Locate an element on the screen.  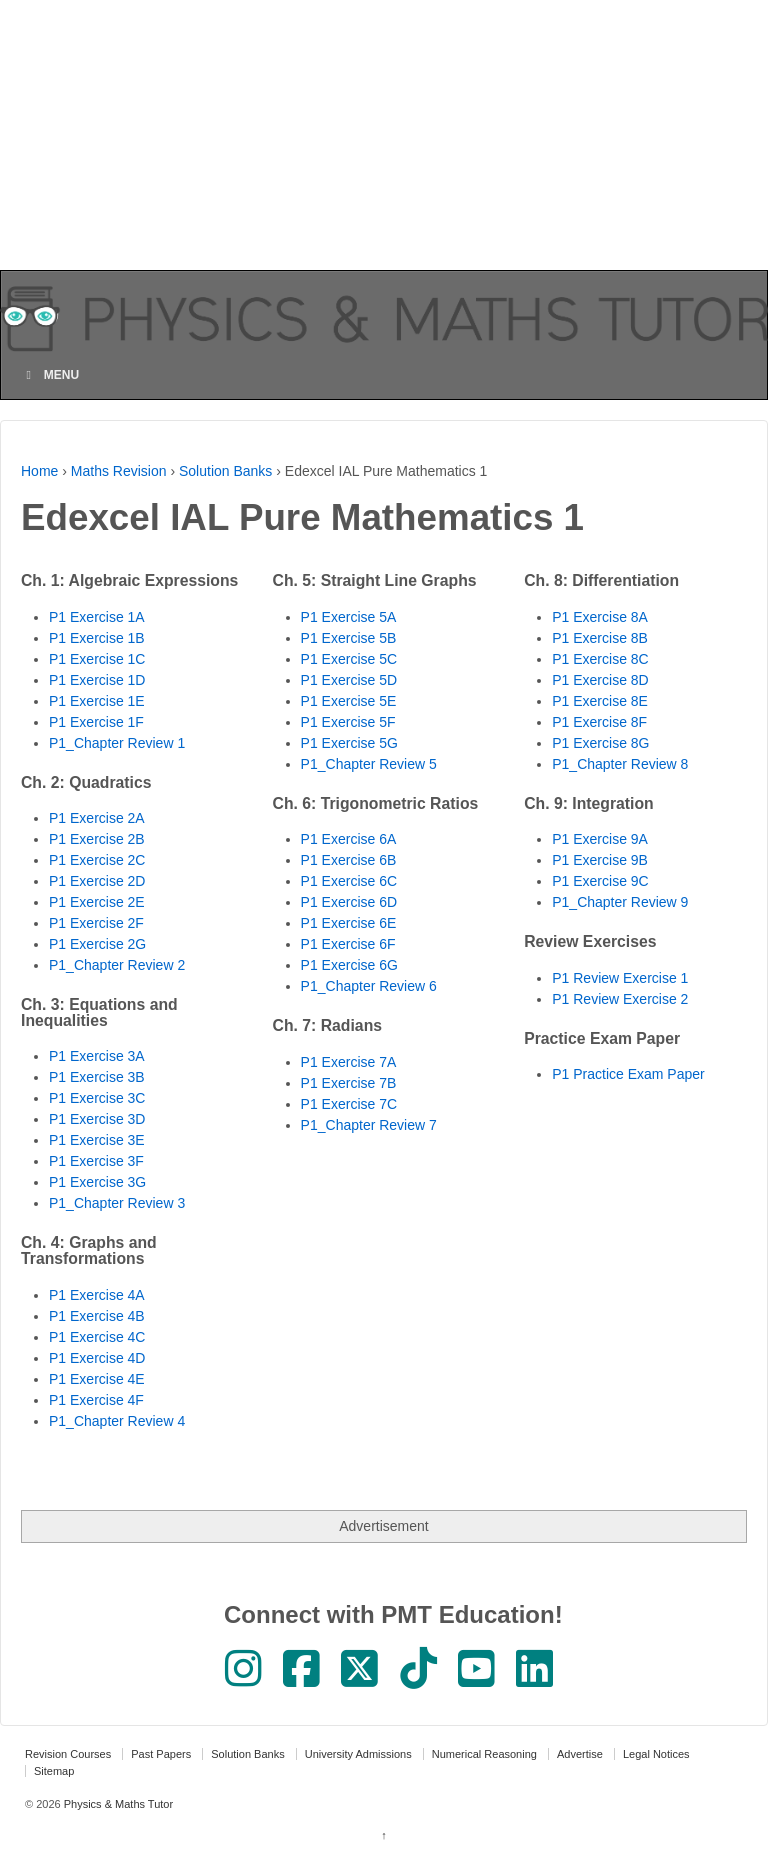
Numerical Reasoning is located at coordinates (484, 1754).